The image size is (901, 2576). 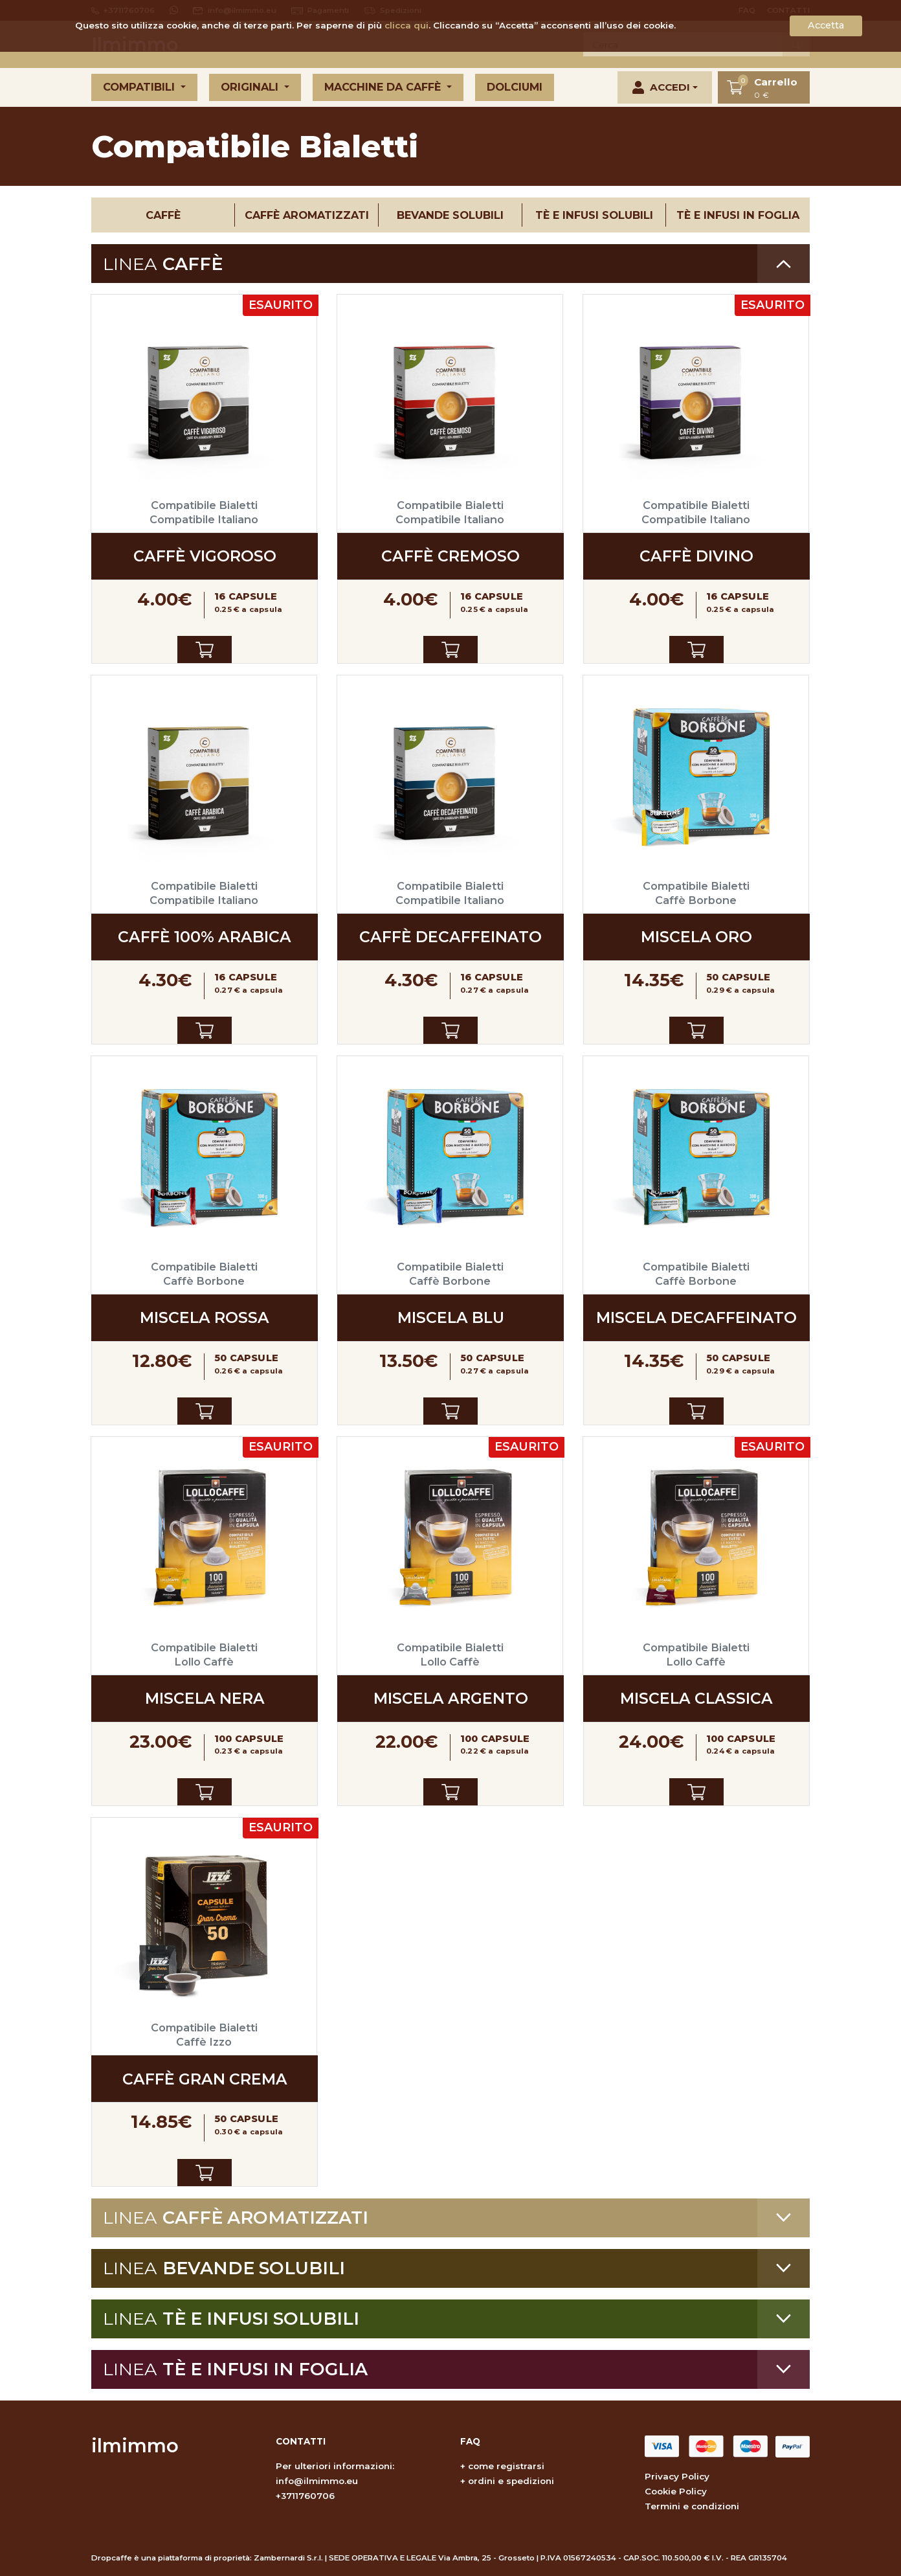 I want to click on Privacy Policy, so click(x=677, y=2476).